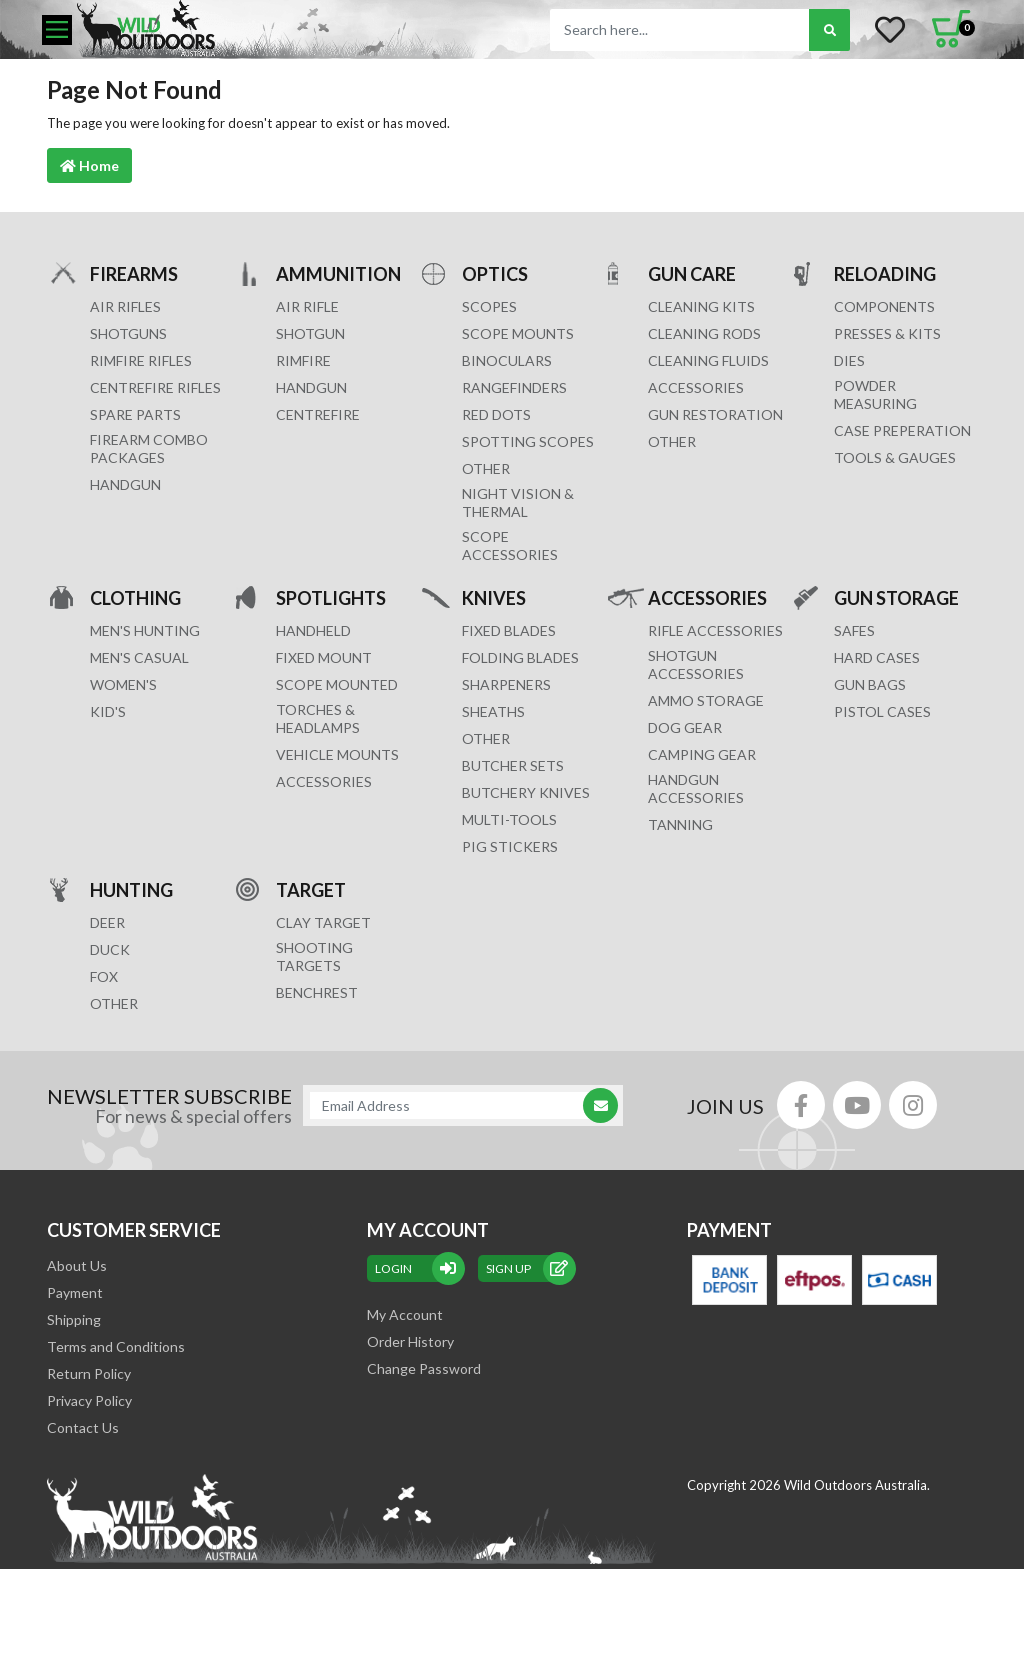 The image size is (1024, 1679). Describe the element at coordinates (704, 333) in the screenshot. I see `CLEANING RODS` at that location.